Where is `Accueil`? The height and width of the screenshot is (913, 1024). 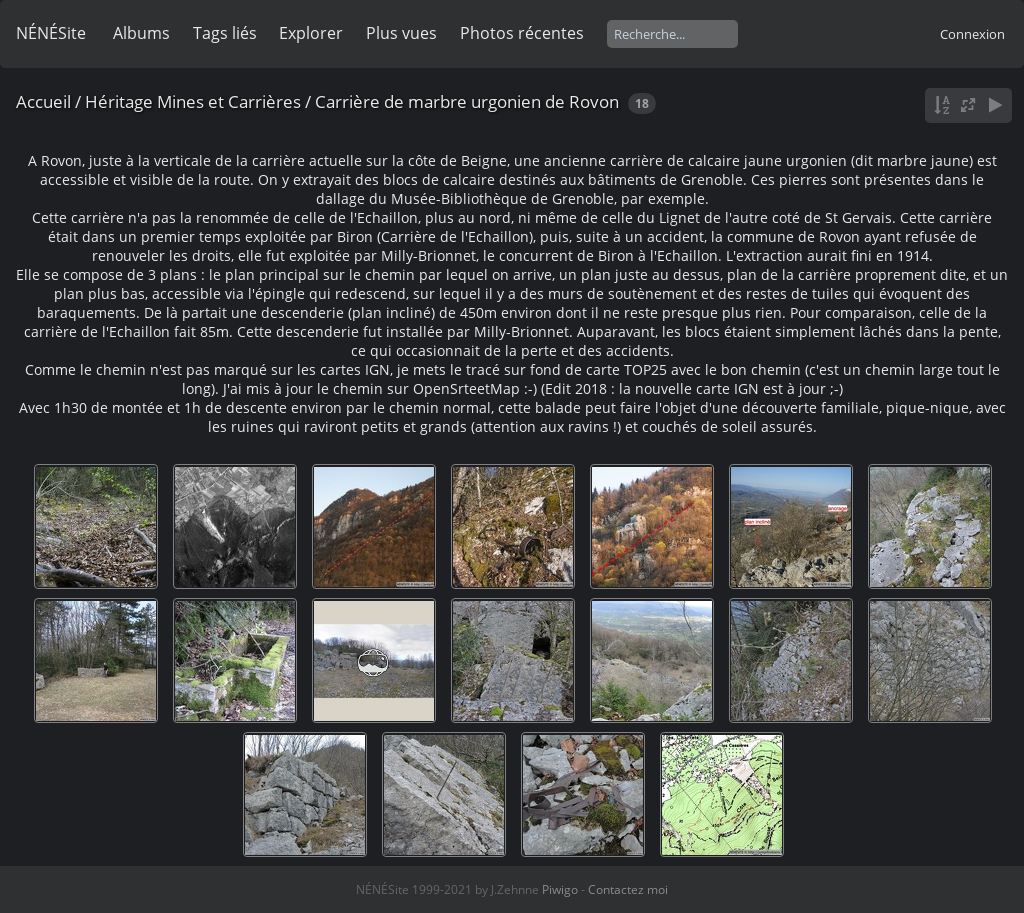 Accueil is located at coordinates (43, 101).